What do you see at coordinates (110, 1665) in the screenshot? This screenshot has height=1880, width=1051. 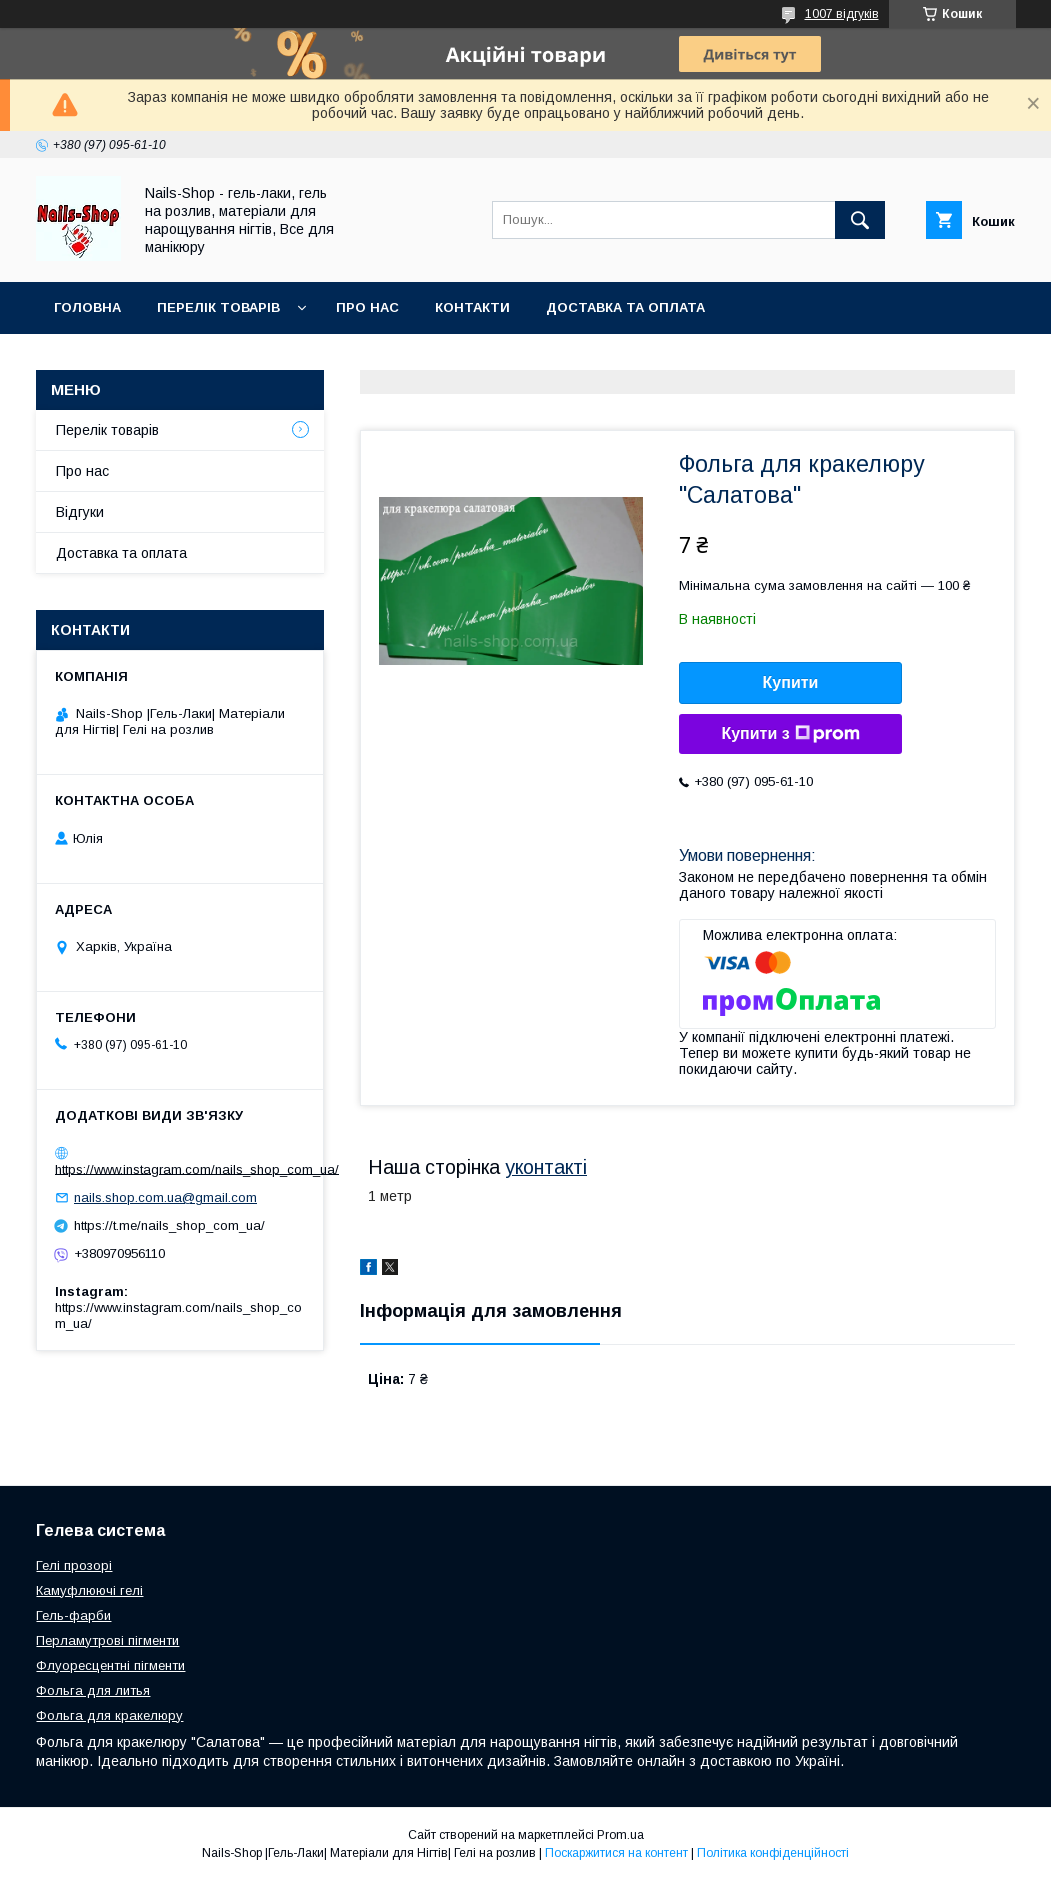 I see `Флуоресцентні пігменти` at bounding box center [110, 1665].